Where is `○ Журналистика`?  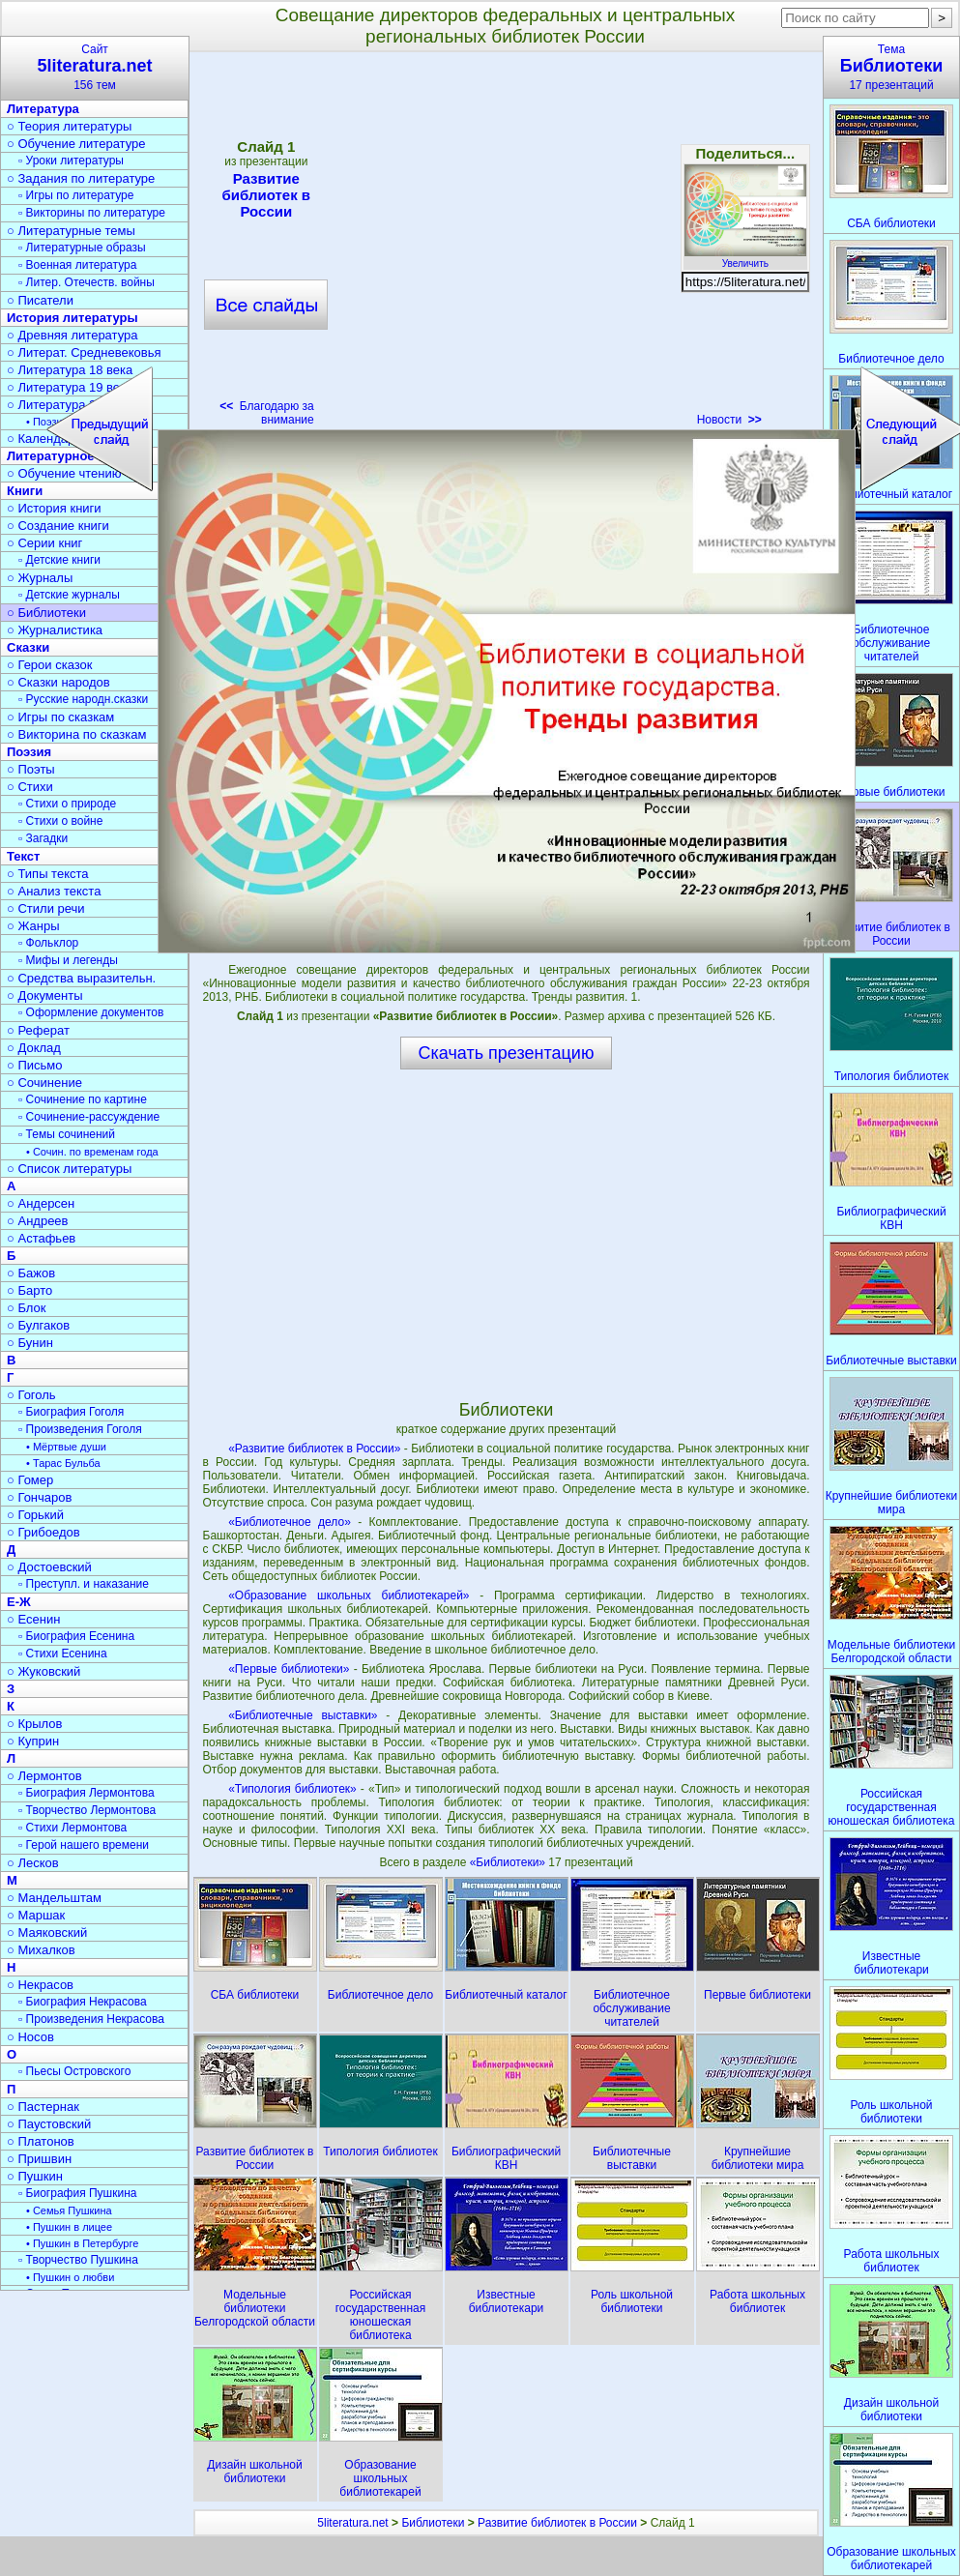
○ Журналистика is located at coordinates (54, 630).